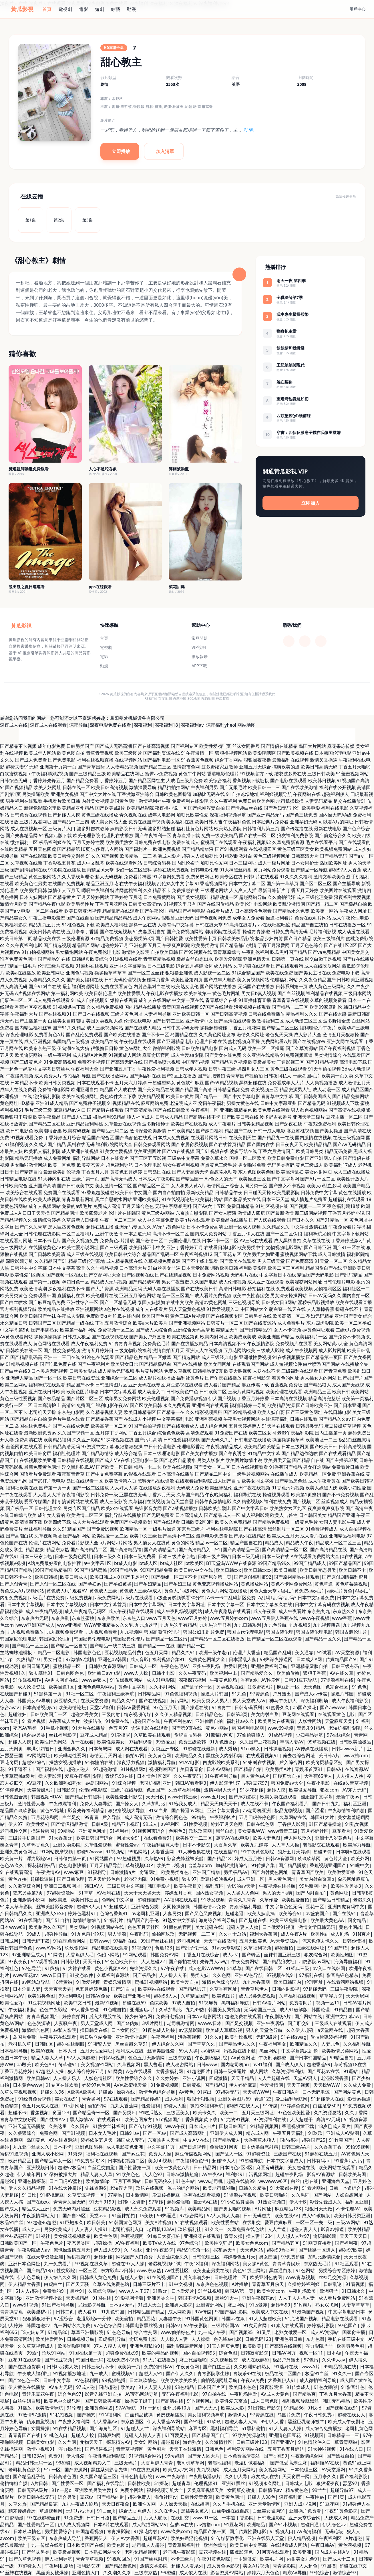 The image size is (374, 2576). I want to click on 成人在线视频一区, so click(28, 828).